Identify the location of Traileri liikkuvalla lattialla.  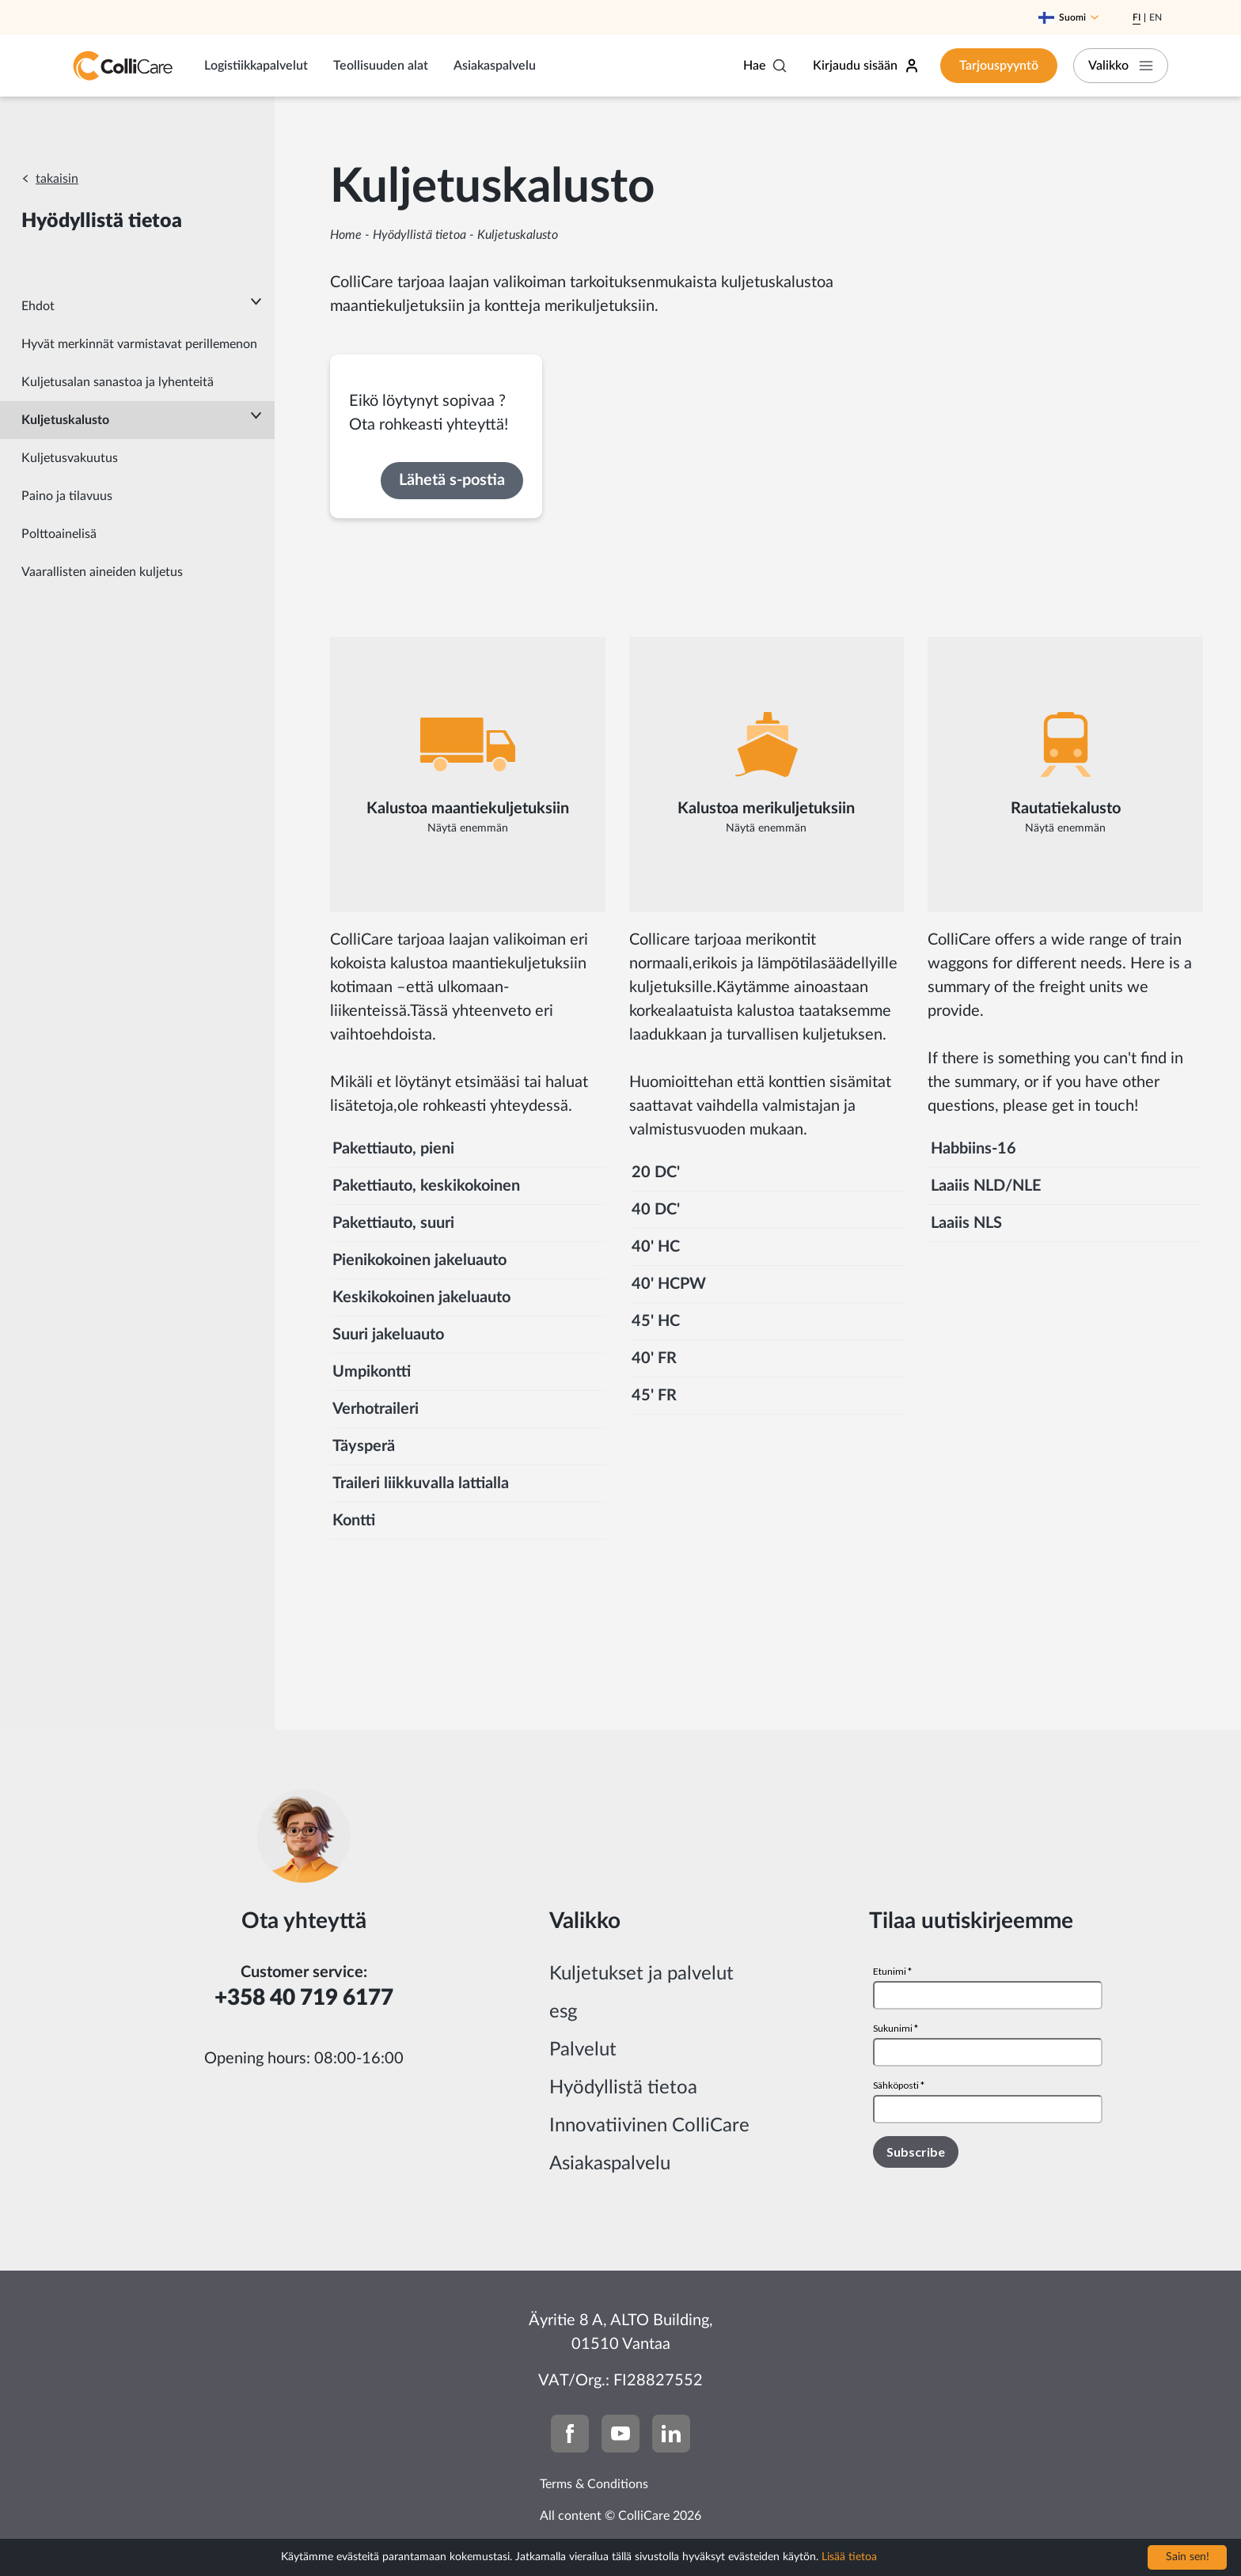
(420, 1483).